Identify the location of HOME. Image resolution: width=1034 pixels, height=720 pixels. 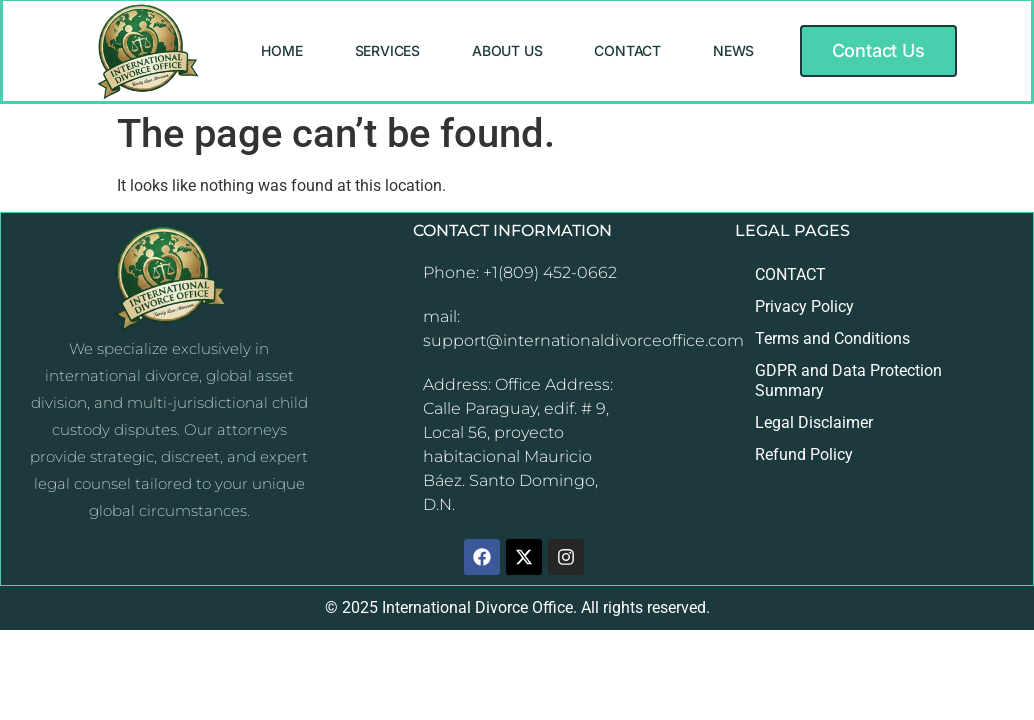
(281, 50).